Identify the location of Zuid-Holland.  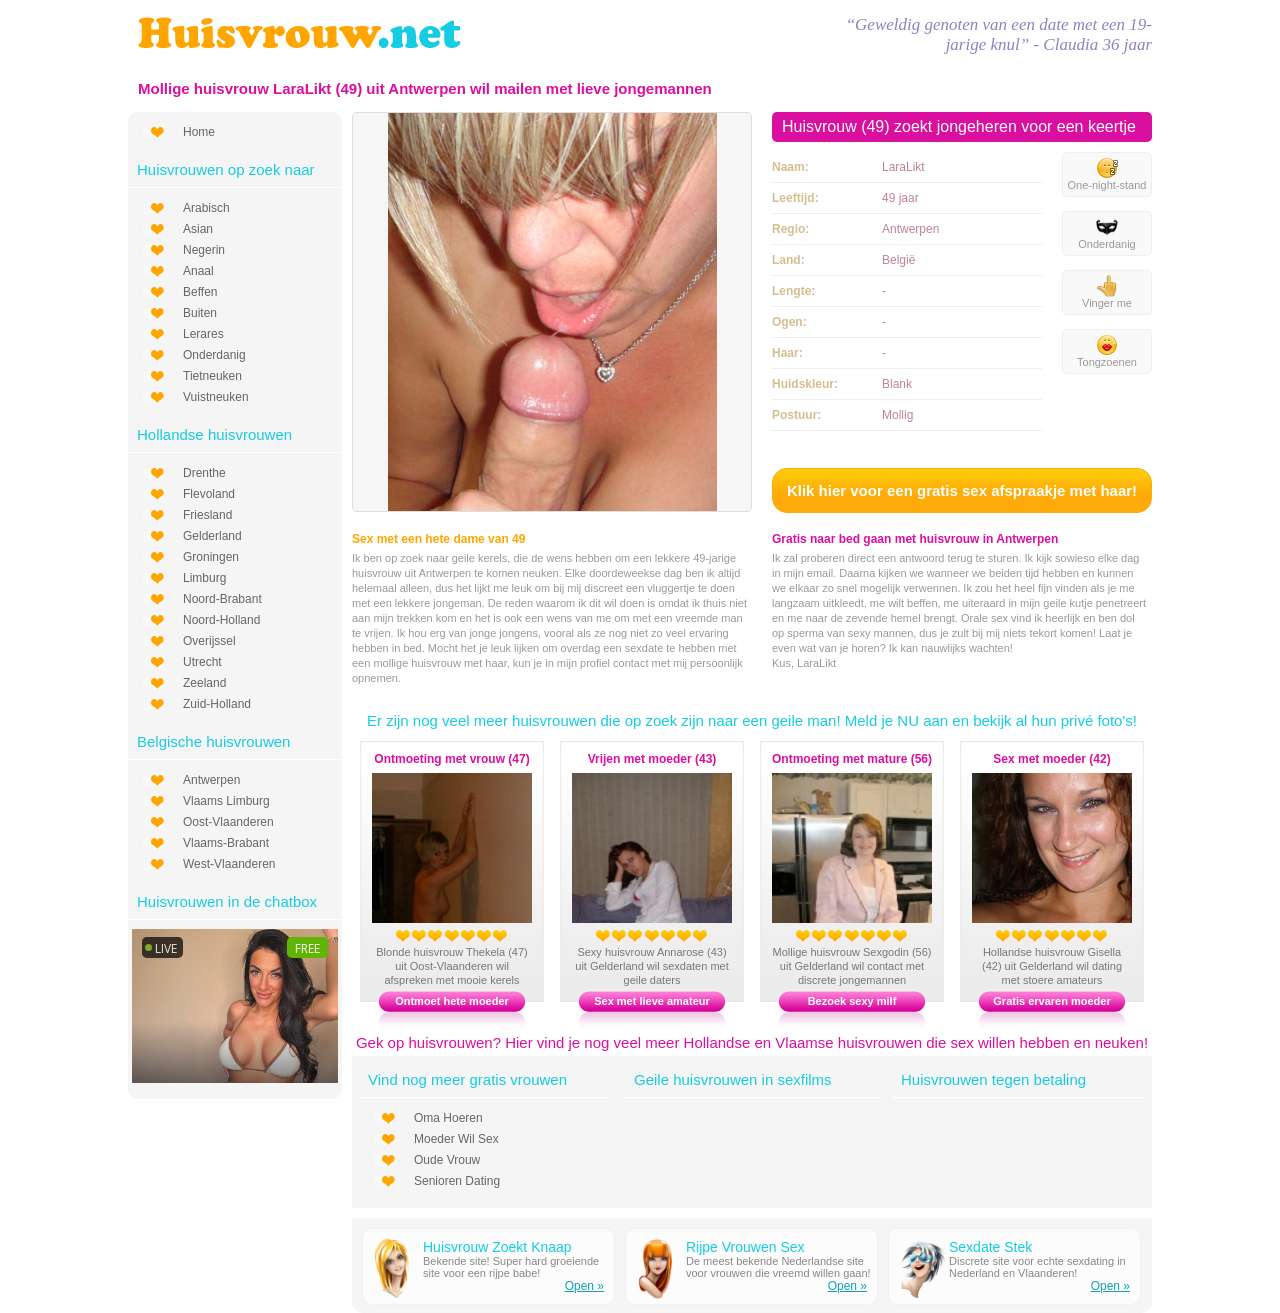
(217, 704).